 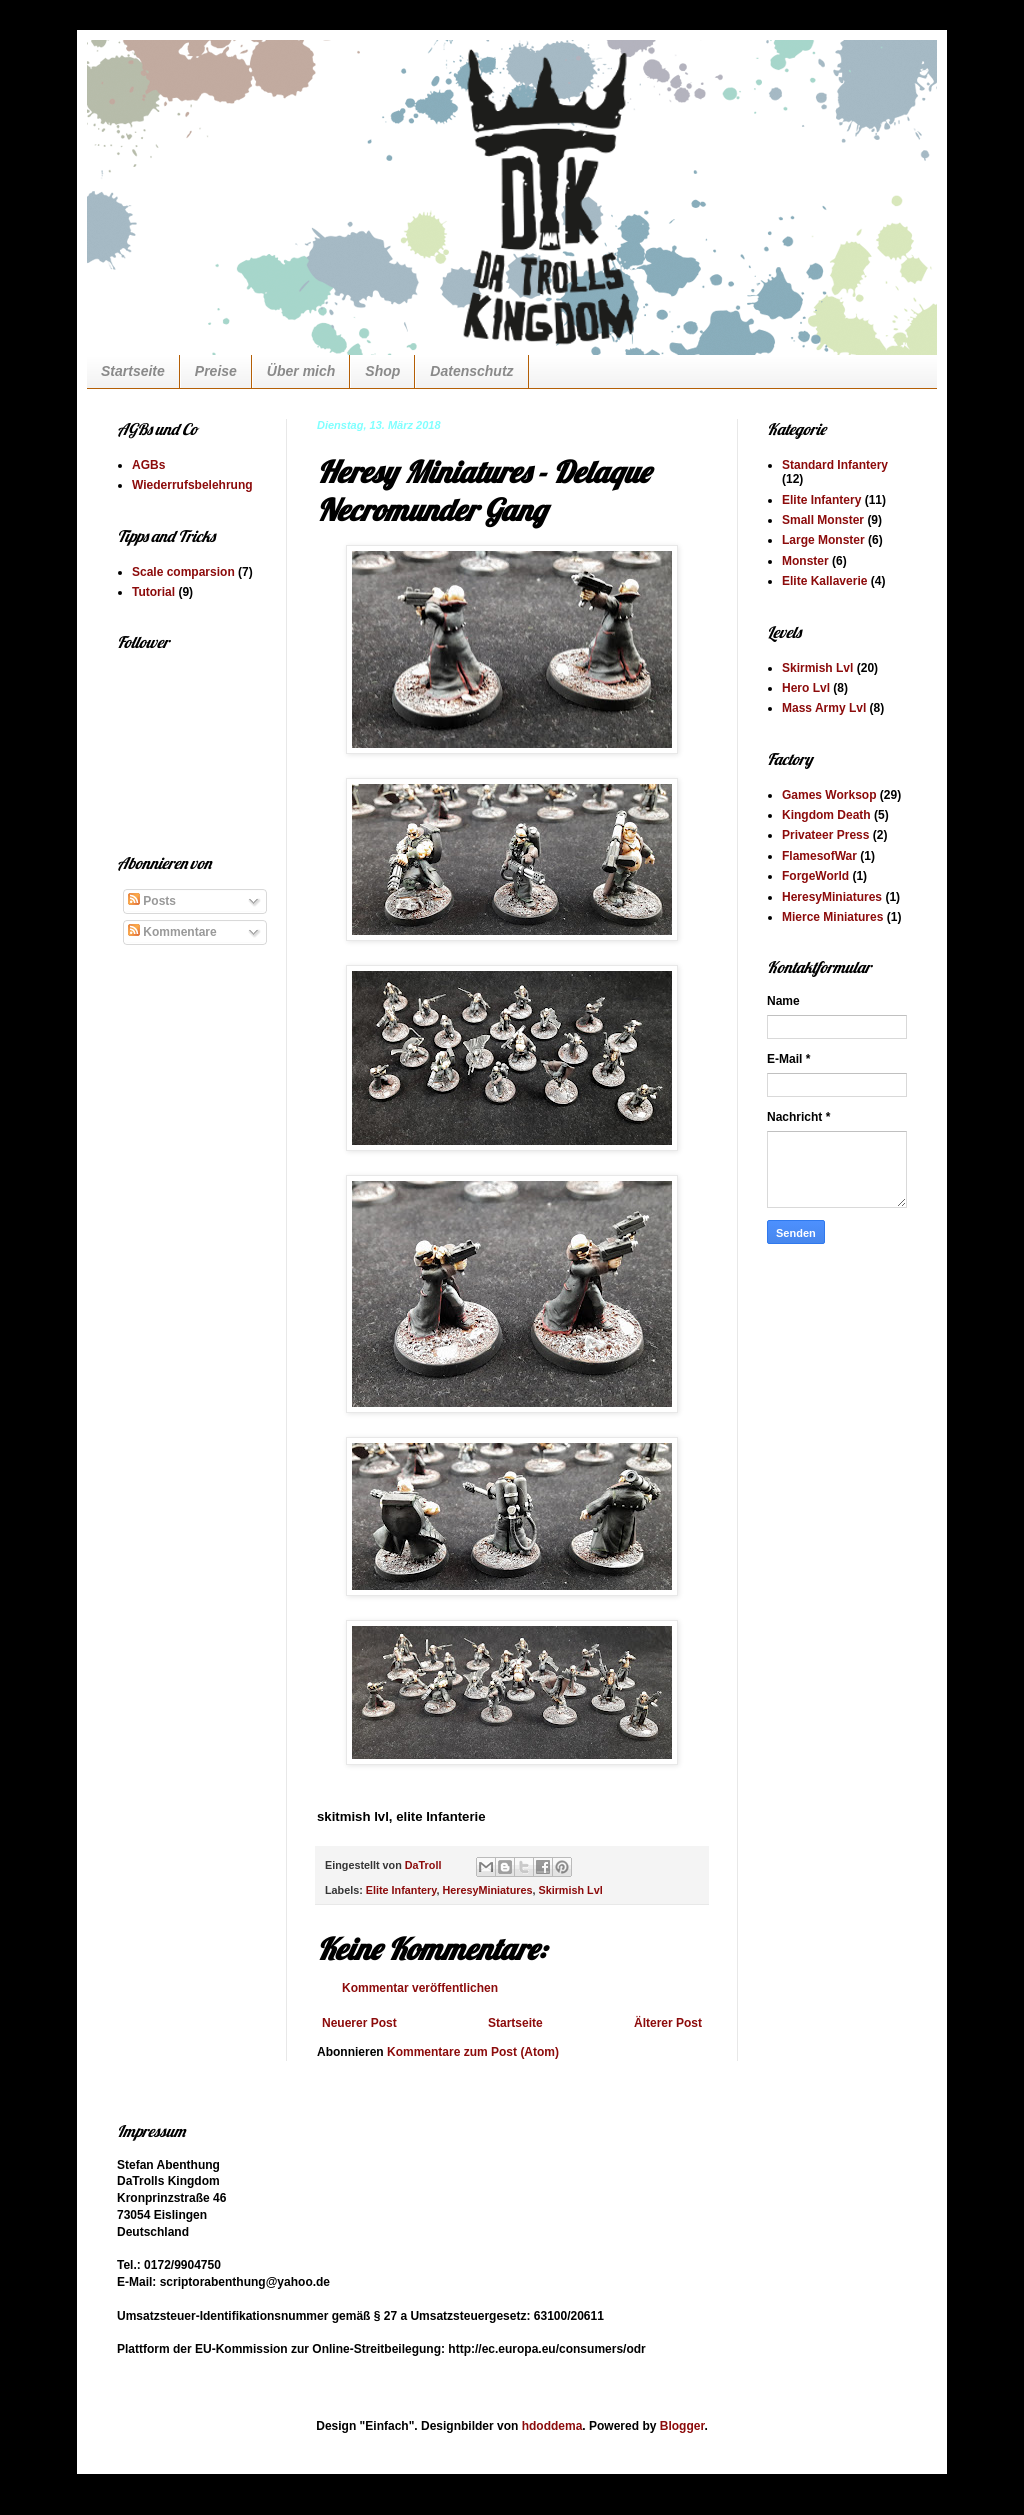 I want to click on Wiederrufsbelehrung, so click(x=192, y=485).